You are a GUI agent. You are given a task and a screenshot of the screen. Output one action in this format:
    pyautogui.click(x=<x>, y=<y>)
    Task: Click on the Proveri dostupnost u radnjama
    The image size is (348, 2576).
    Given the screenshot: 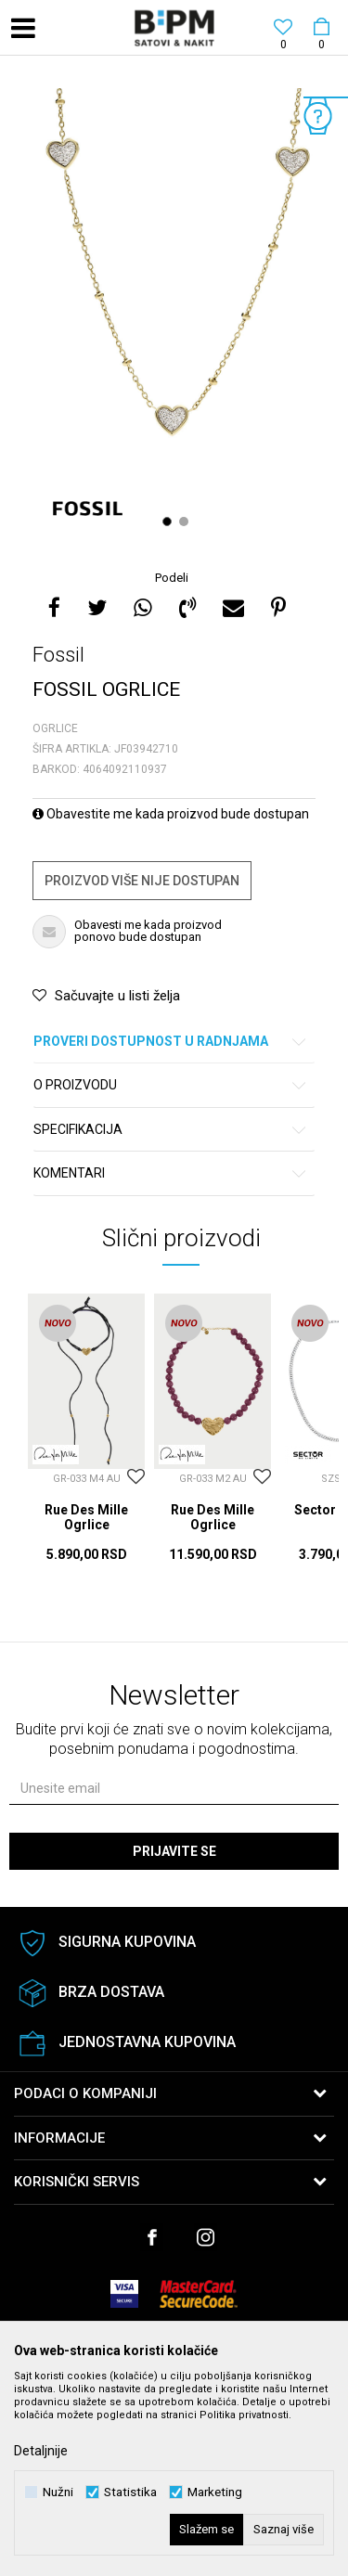 What is the action you would take?
    pyautogui.click(x=170, y=1042)
    